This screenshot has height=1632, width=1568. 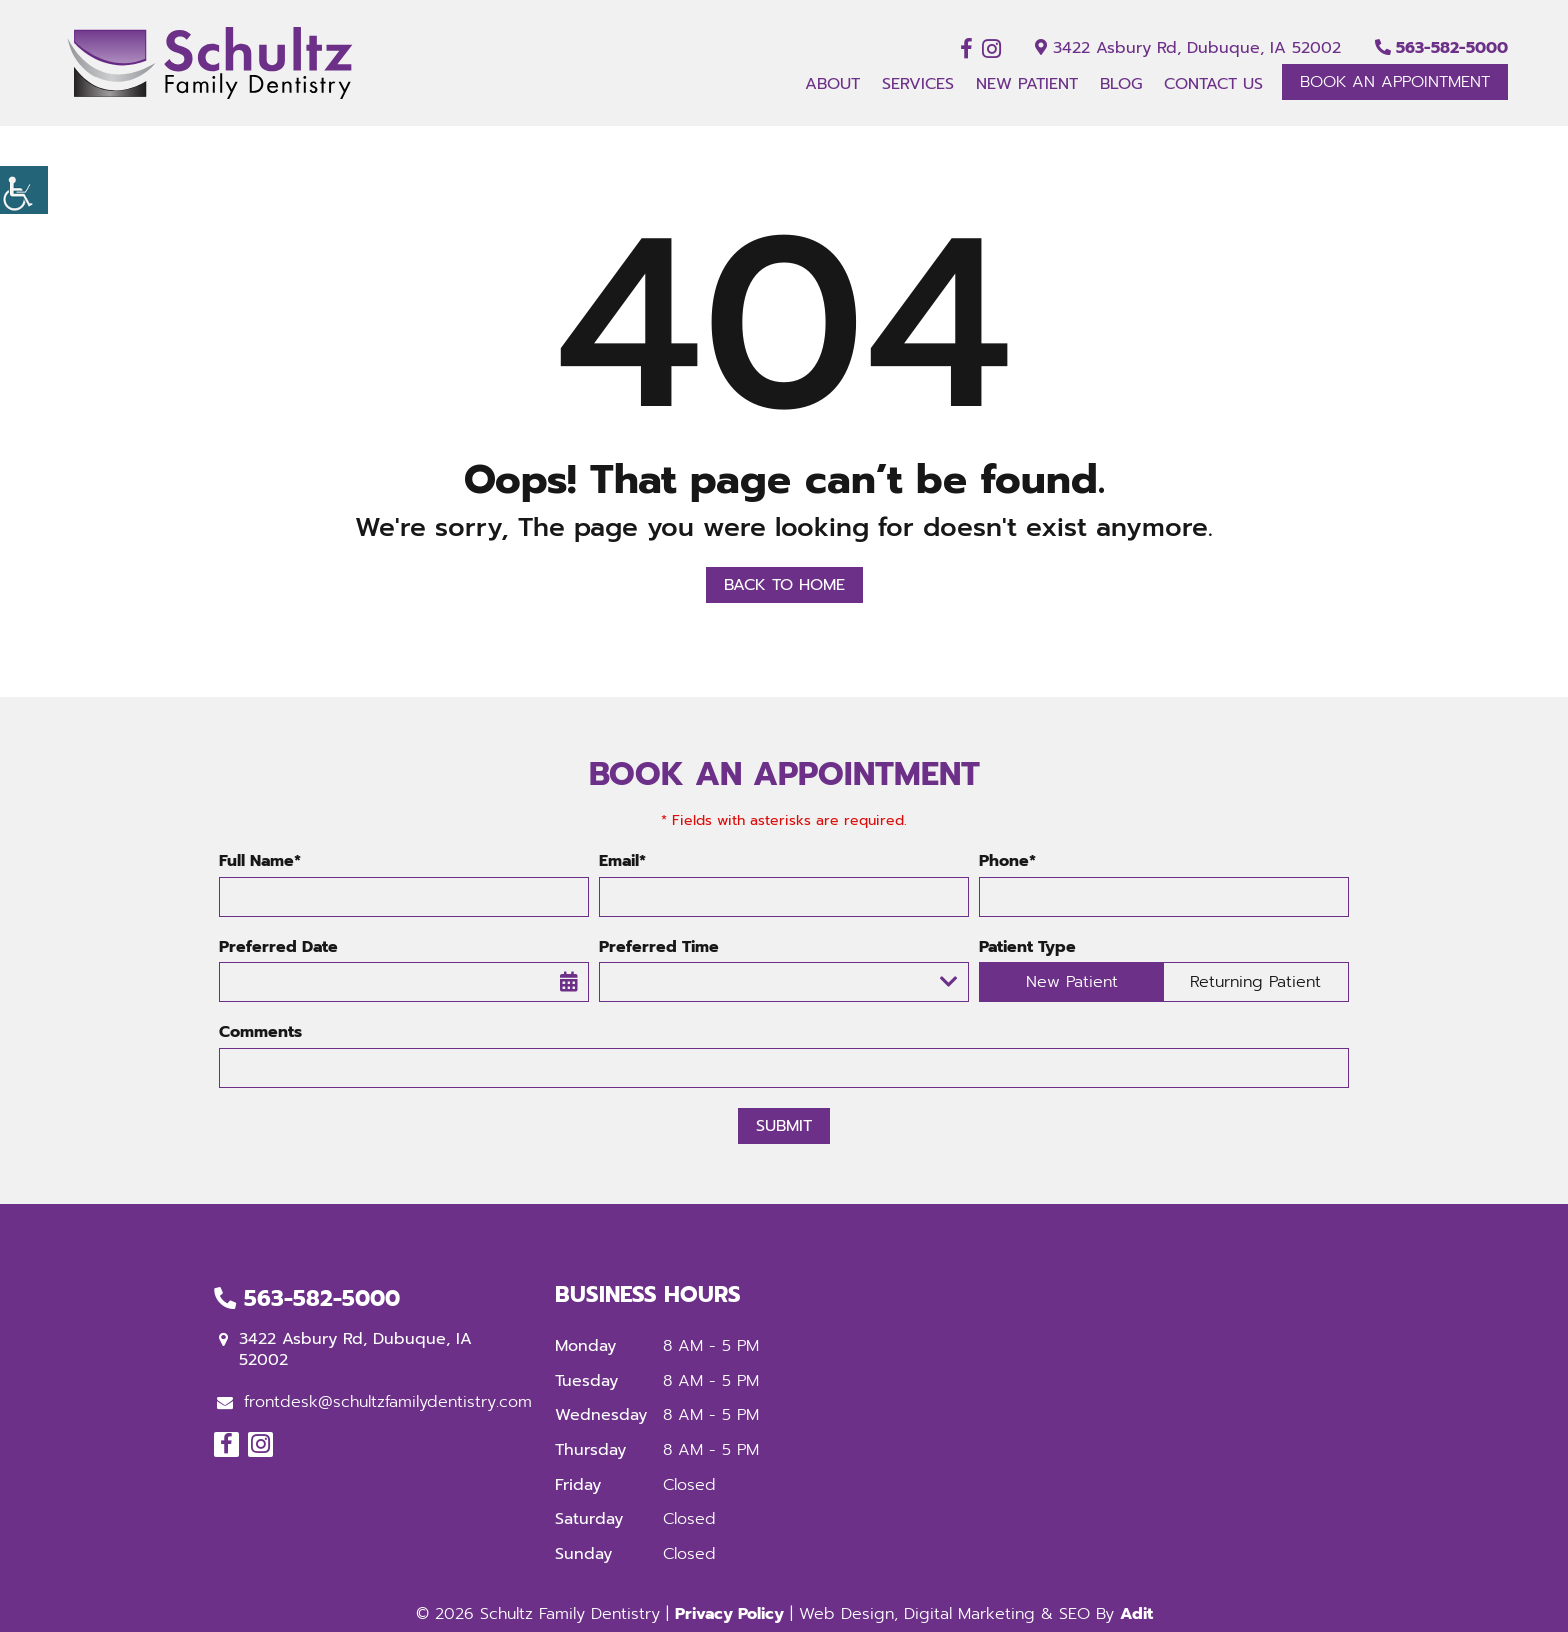 What do you see at coordinates (784, 1126) in the screenshot?
I see `Submit [button]` at bounding box center [784, 1126].